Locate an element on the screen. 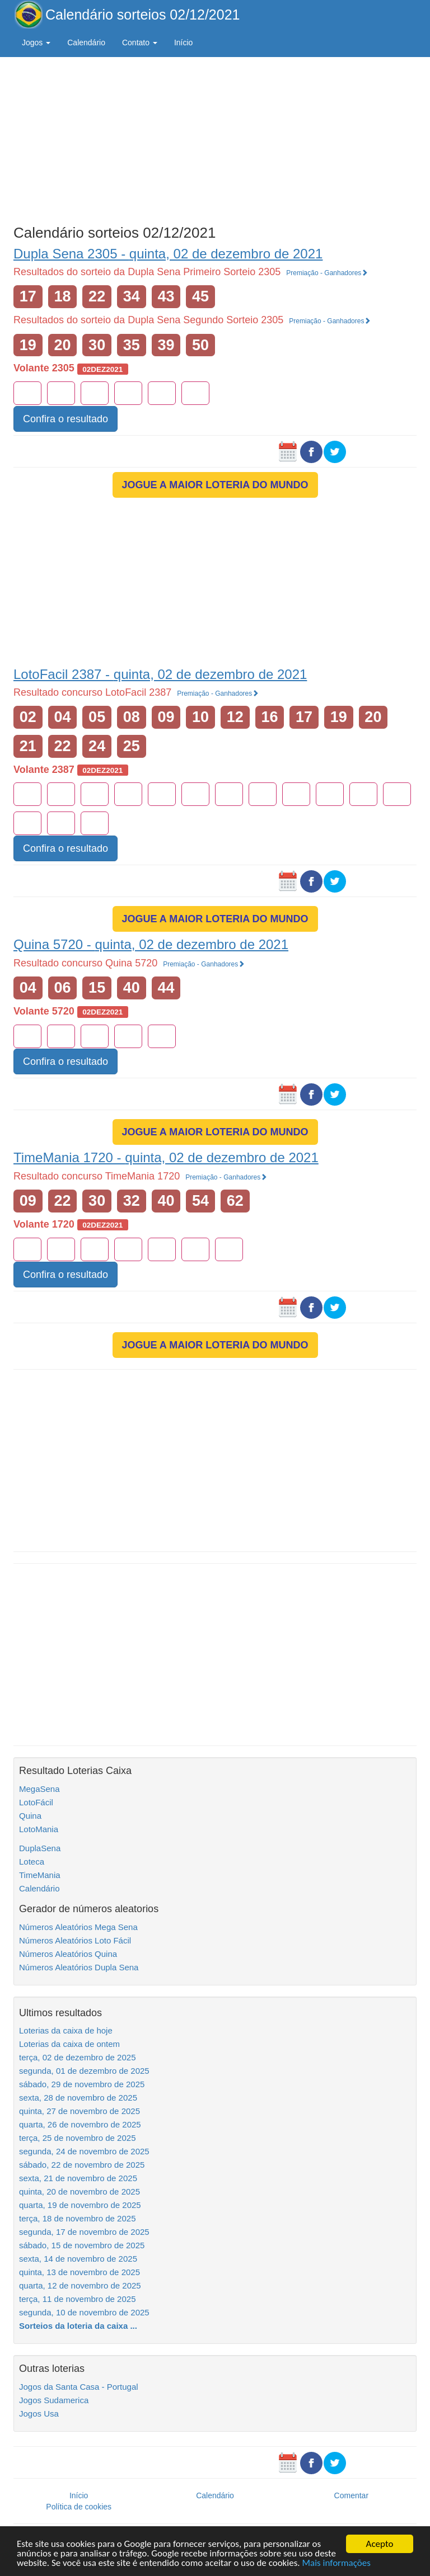 The width and height of the screenshot is (430, 2576). TimeMania is located at coordinates (39, 1875).